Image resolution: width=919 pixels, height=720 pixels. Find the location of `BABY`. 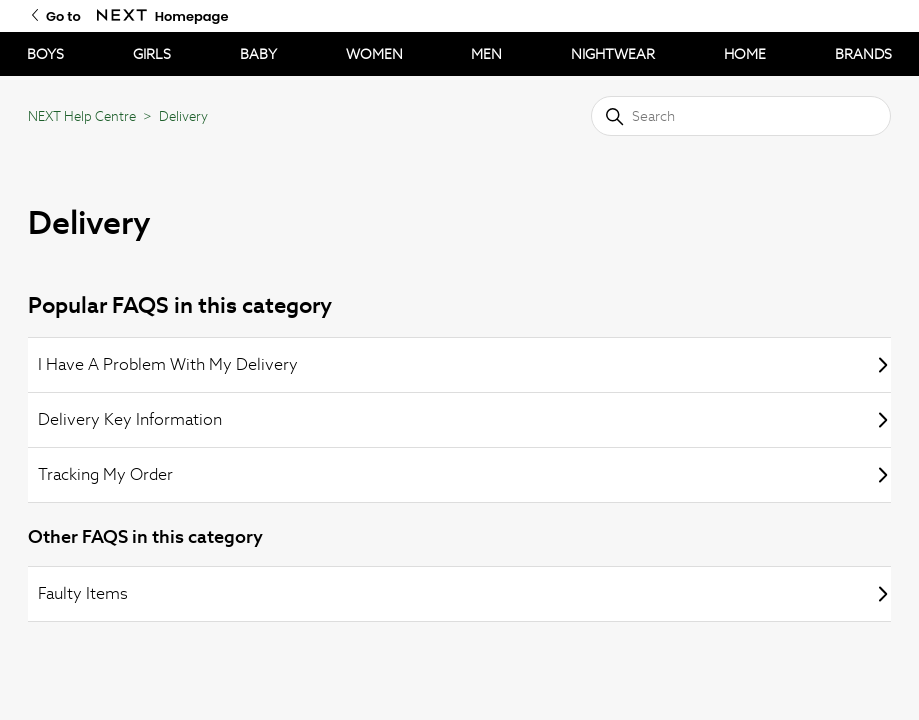

BABY is located at coordinates (258, 54).